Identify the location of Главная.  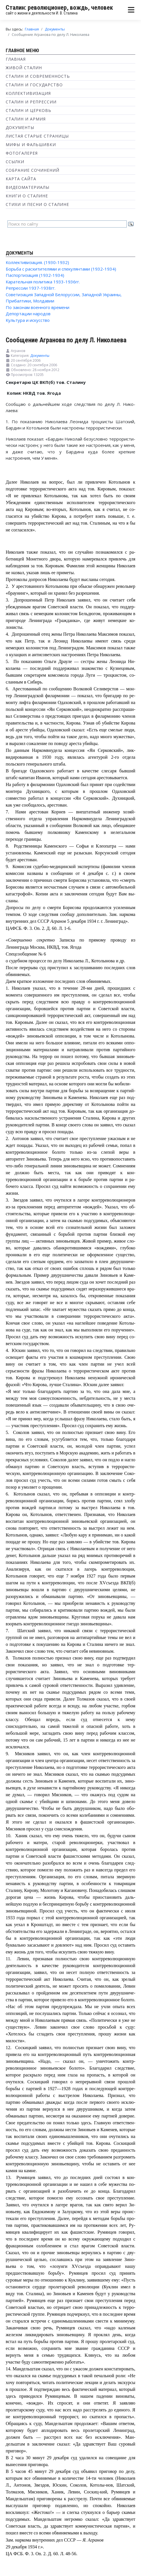
(16, 59).